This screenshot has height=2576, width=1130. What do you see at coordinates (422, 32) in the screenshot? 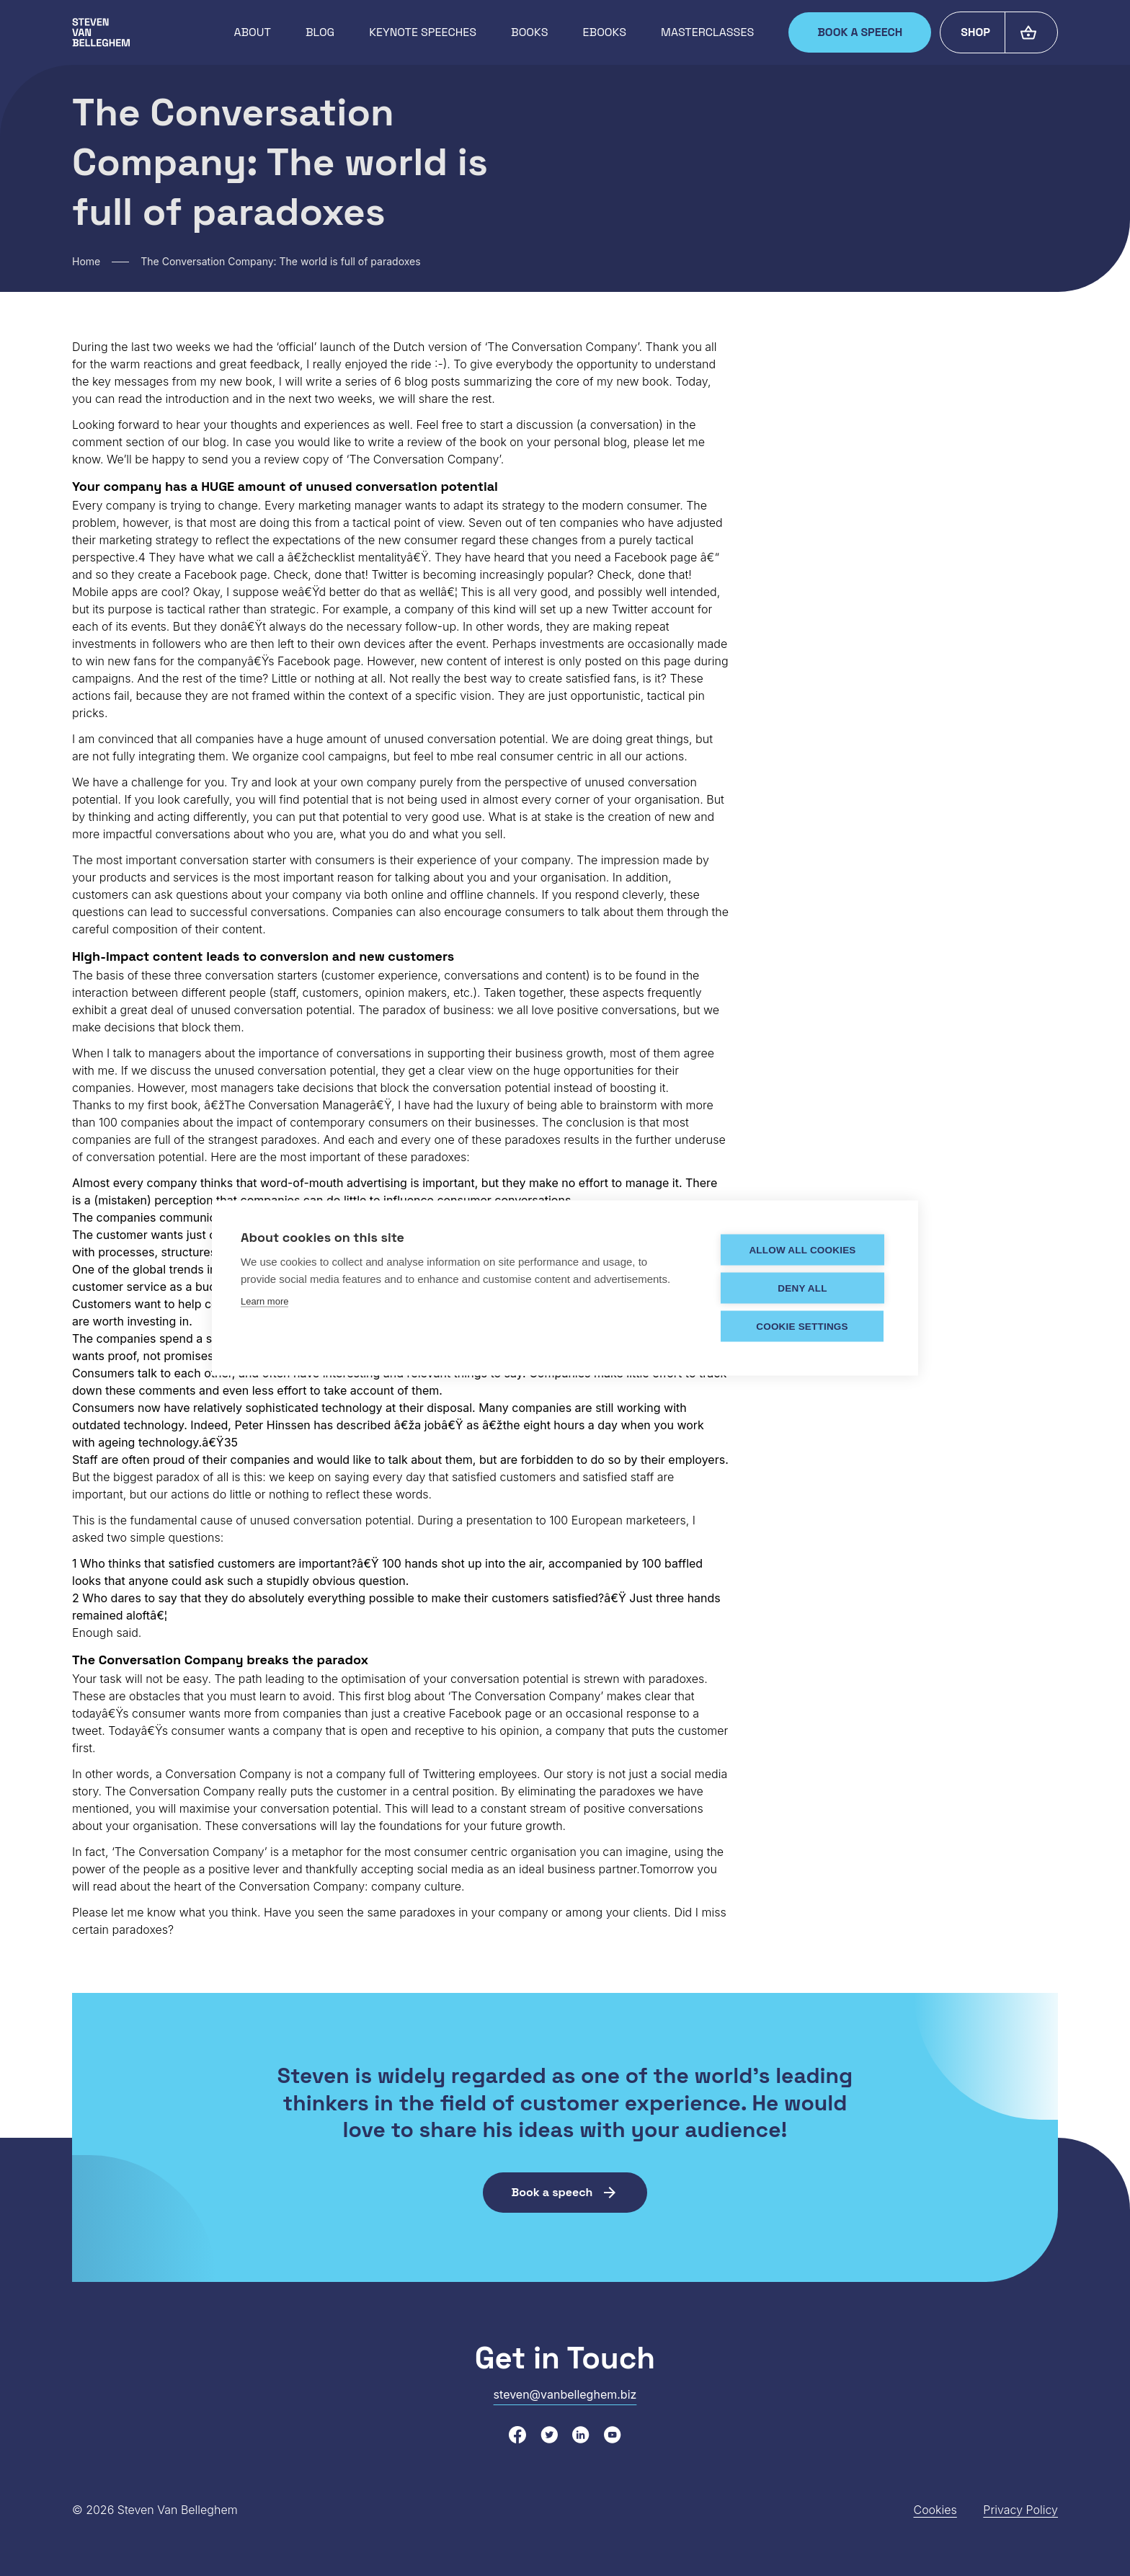
I see `Keynote speeches` at bounding box center [422, 32].